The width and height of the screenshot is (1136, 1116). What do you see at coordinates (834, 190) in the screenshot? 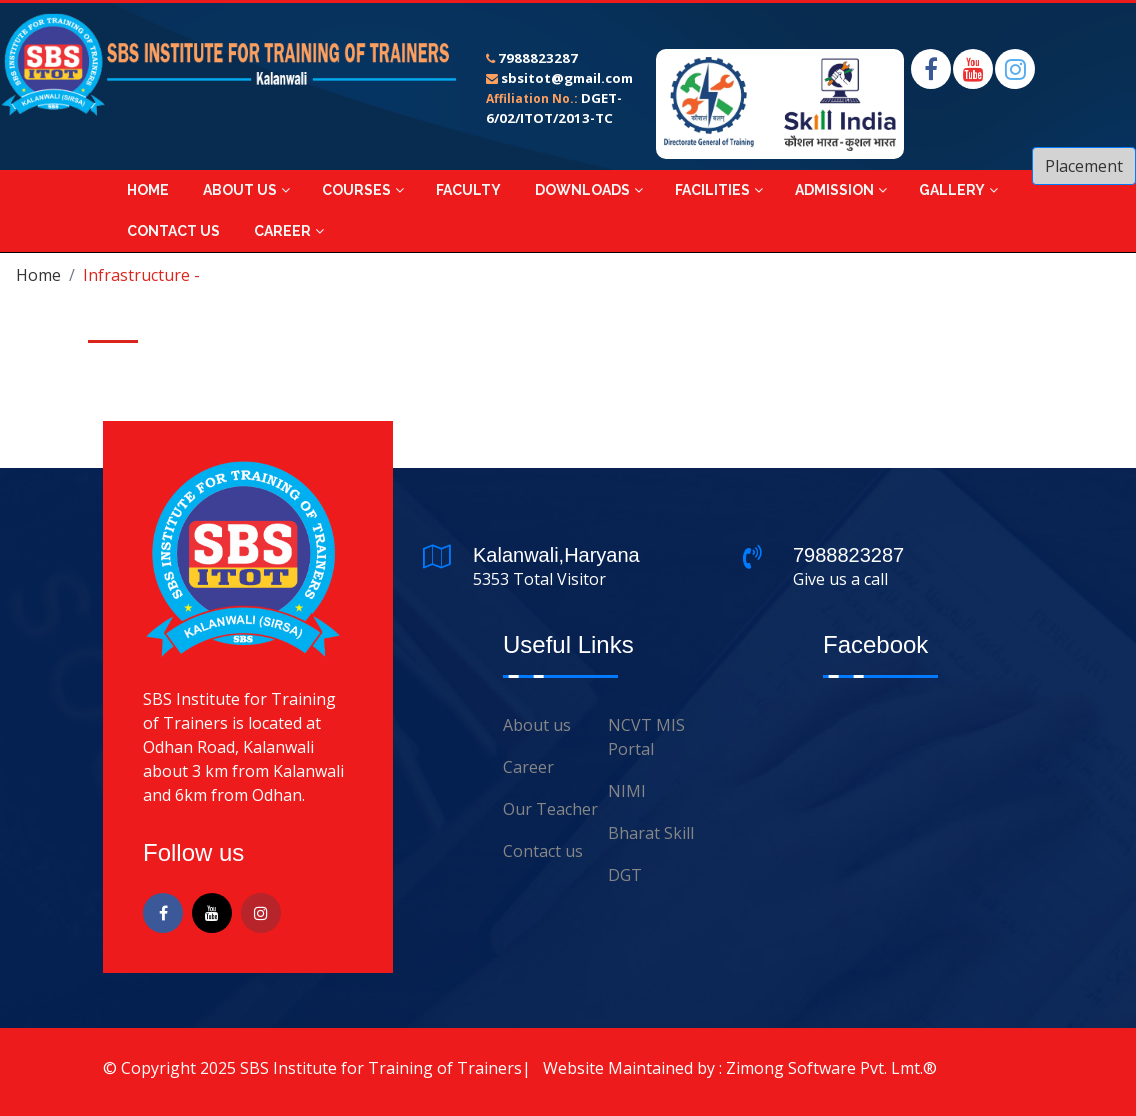
I see `Admission` at bounding box center [834, 190].